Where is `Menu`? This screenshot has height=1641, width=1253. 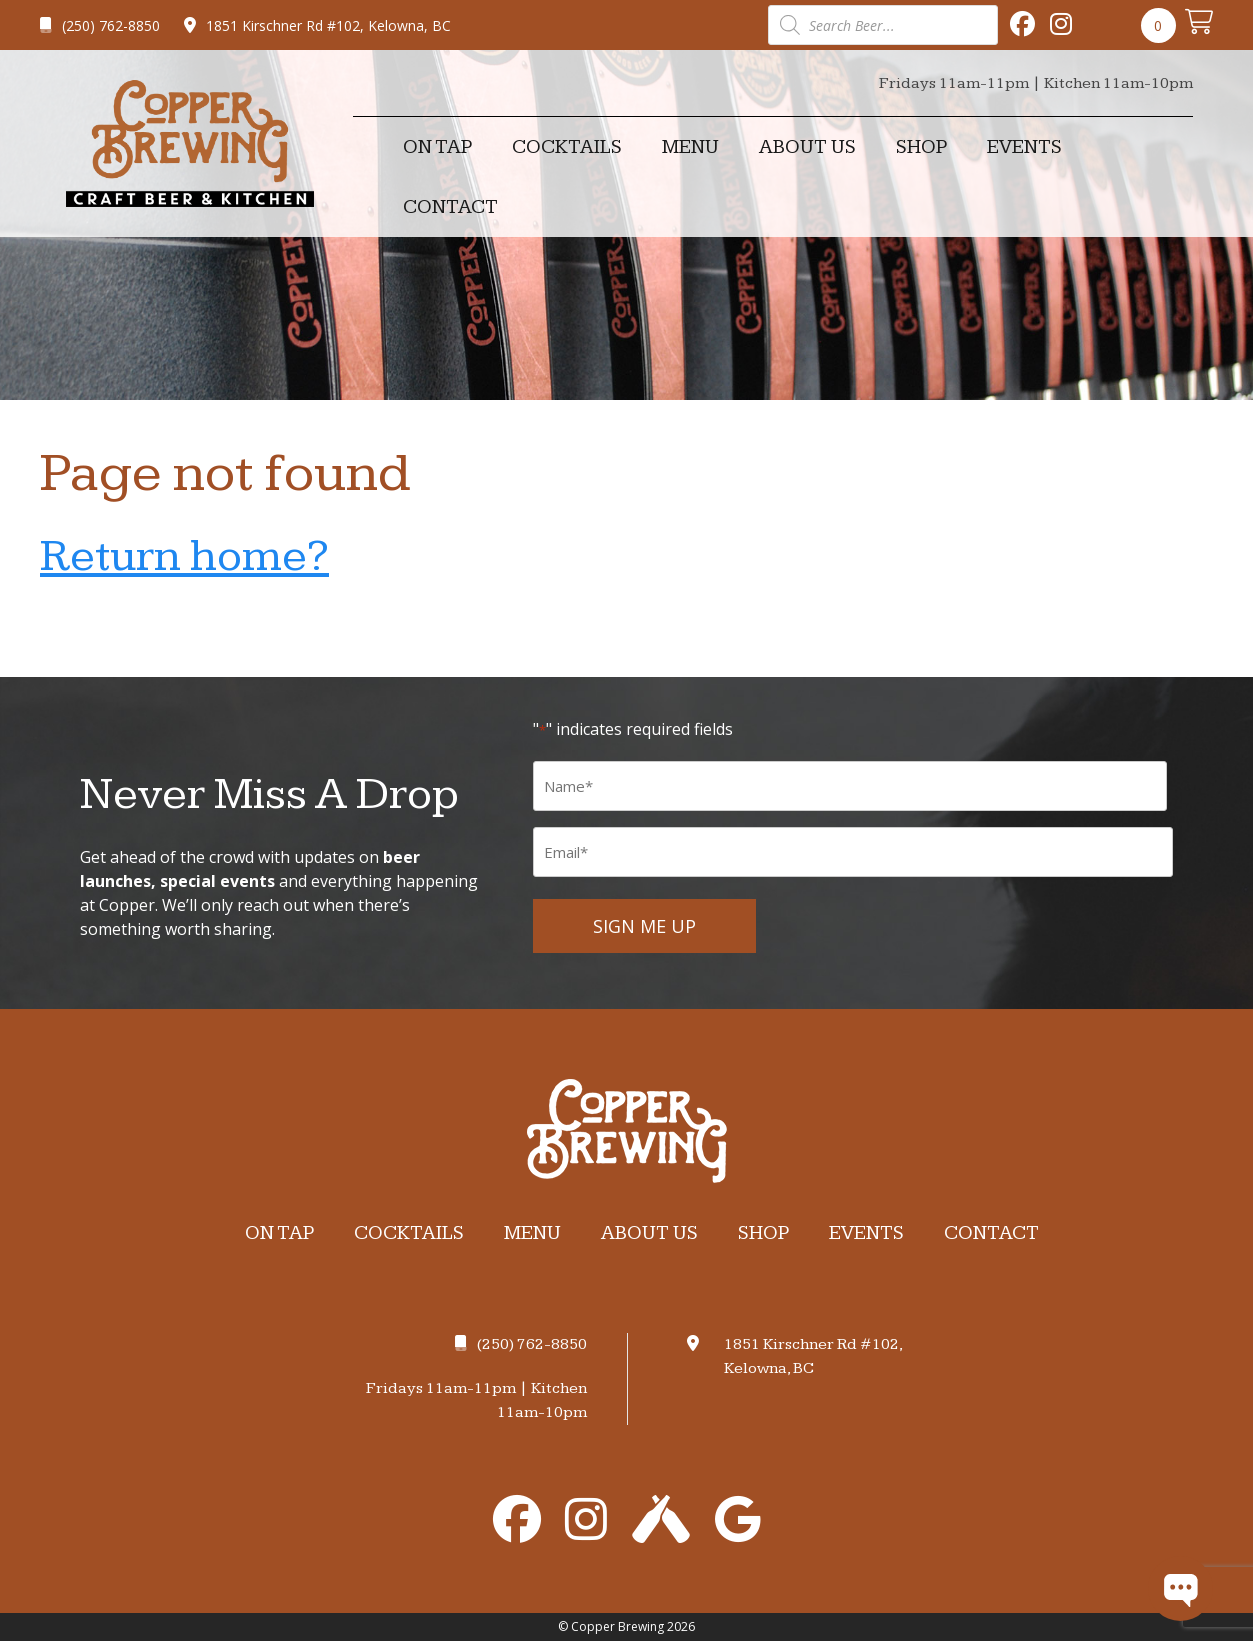
Menu is located at coordinates (690, 147).